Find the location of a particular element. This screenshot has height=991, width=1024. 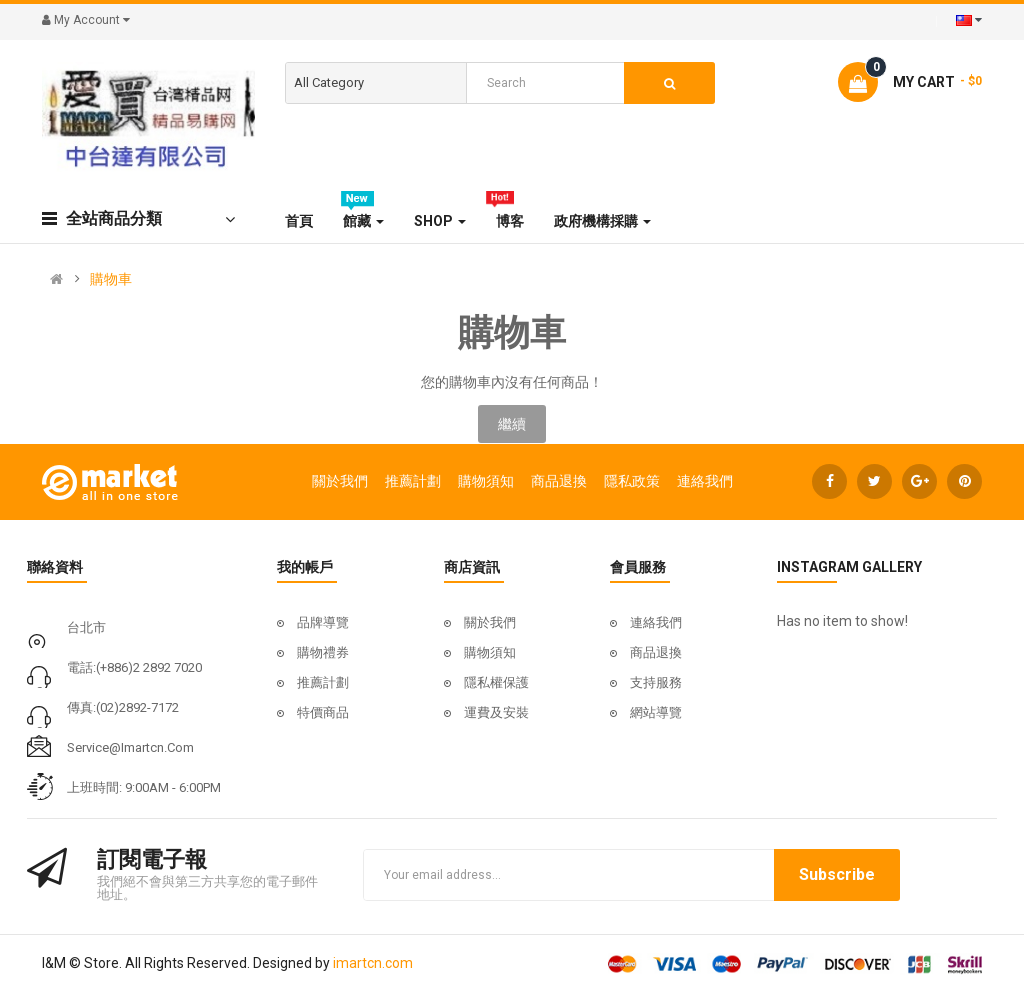

商品退換 is located at coordinates (559, 481).